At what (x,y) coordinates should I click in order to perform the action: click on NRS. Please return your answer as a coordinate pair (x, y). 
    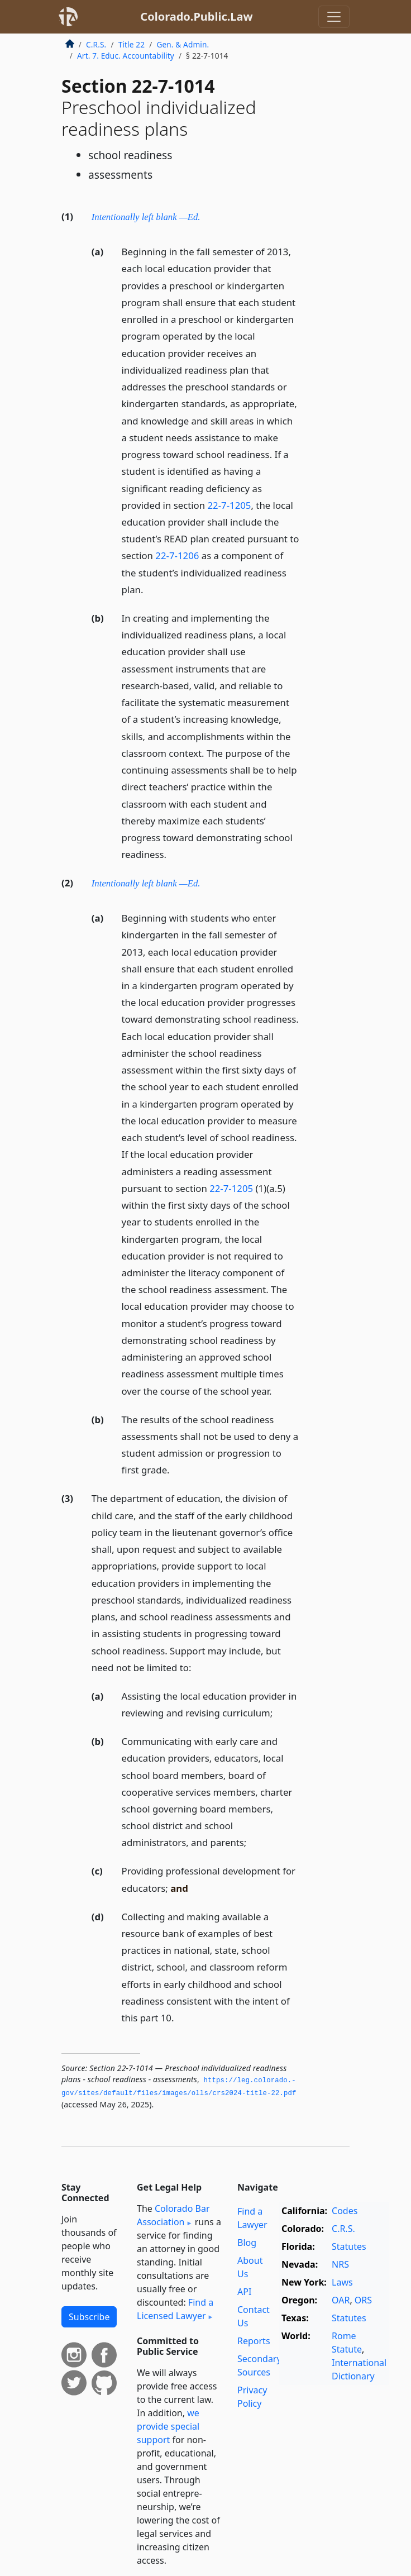
    Looking at the image, I should click on (340, 2264).